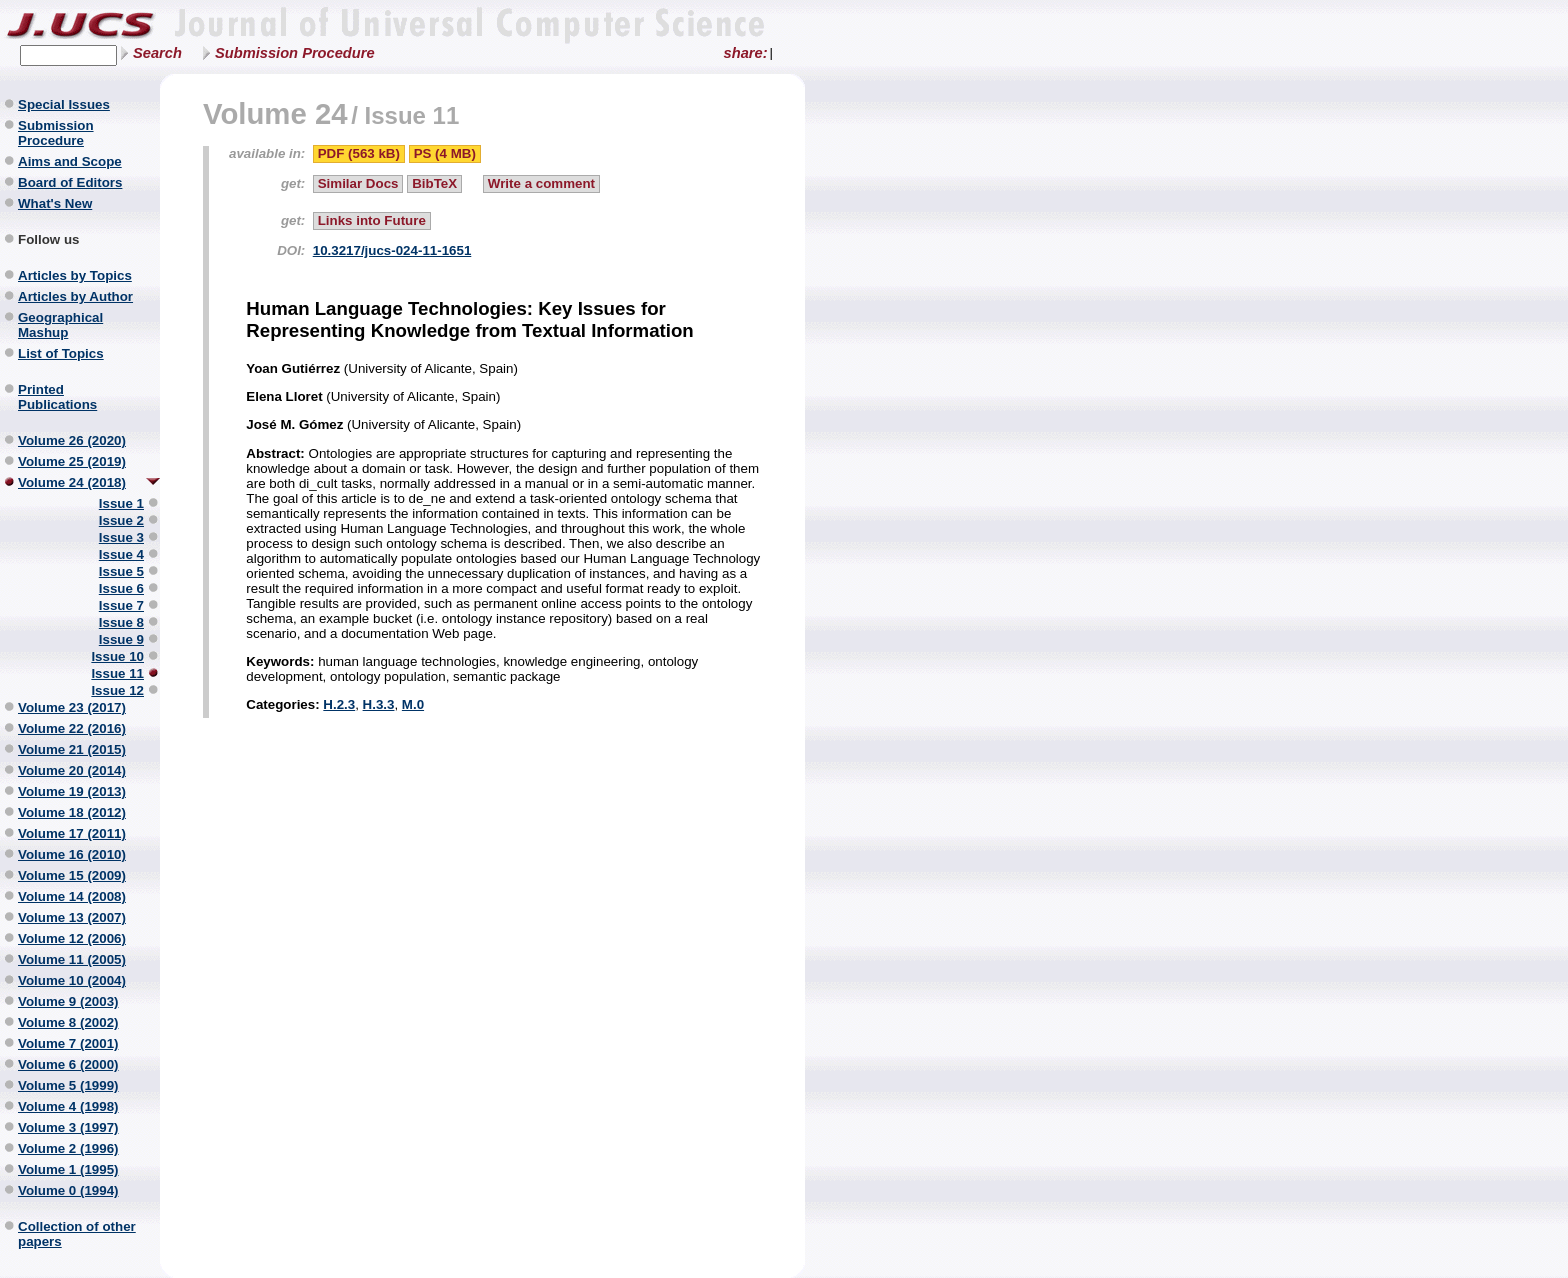 The height and width of the screenshot is (1278, 1568). What do you see at coordinates (157, 53) in the screenshot?
I see `Search` at bounding box center [157, 53].